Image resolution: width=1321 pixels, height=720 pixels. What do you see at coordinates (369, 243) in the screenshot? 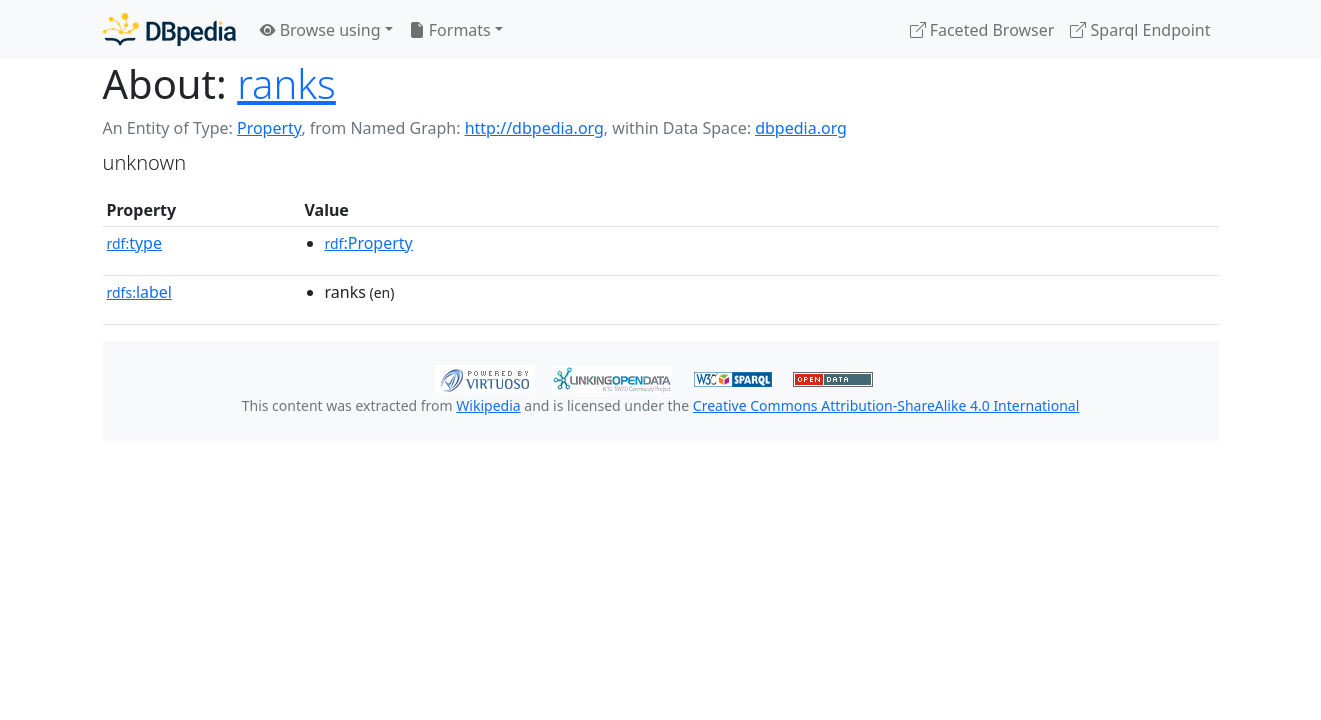
I see `:Property` at bounding box center [369, 243].